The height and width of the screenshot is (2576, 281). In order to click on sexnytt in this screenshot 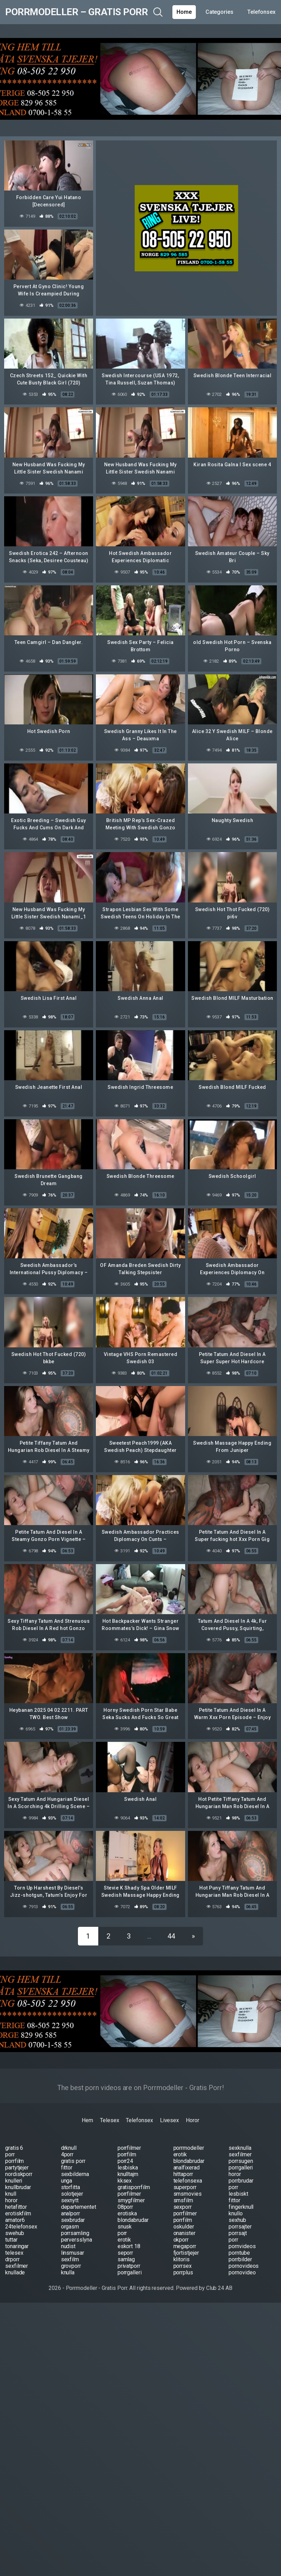, I will do `click(70, 2200)`.